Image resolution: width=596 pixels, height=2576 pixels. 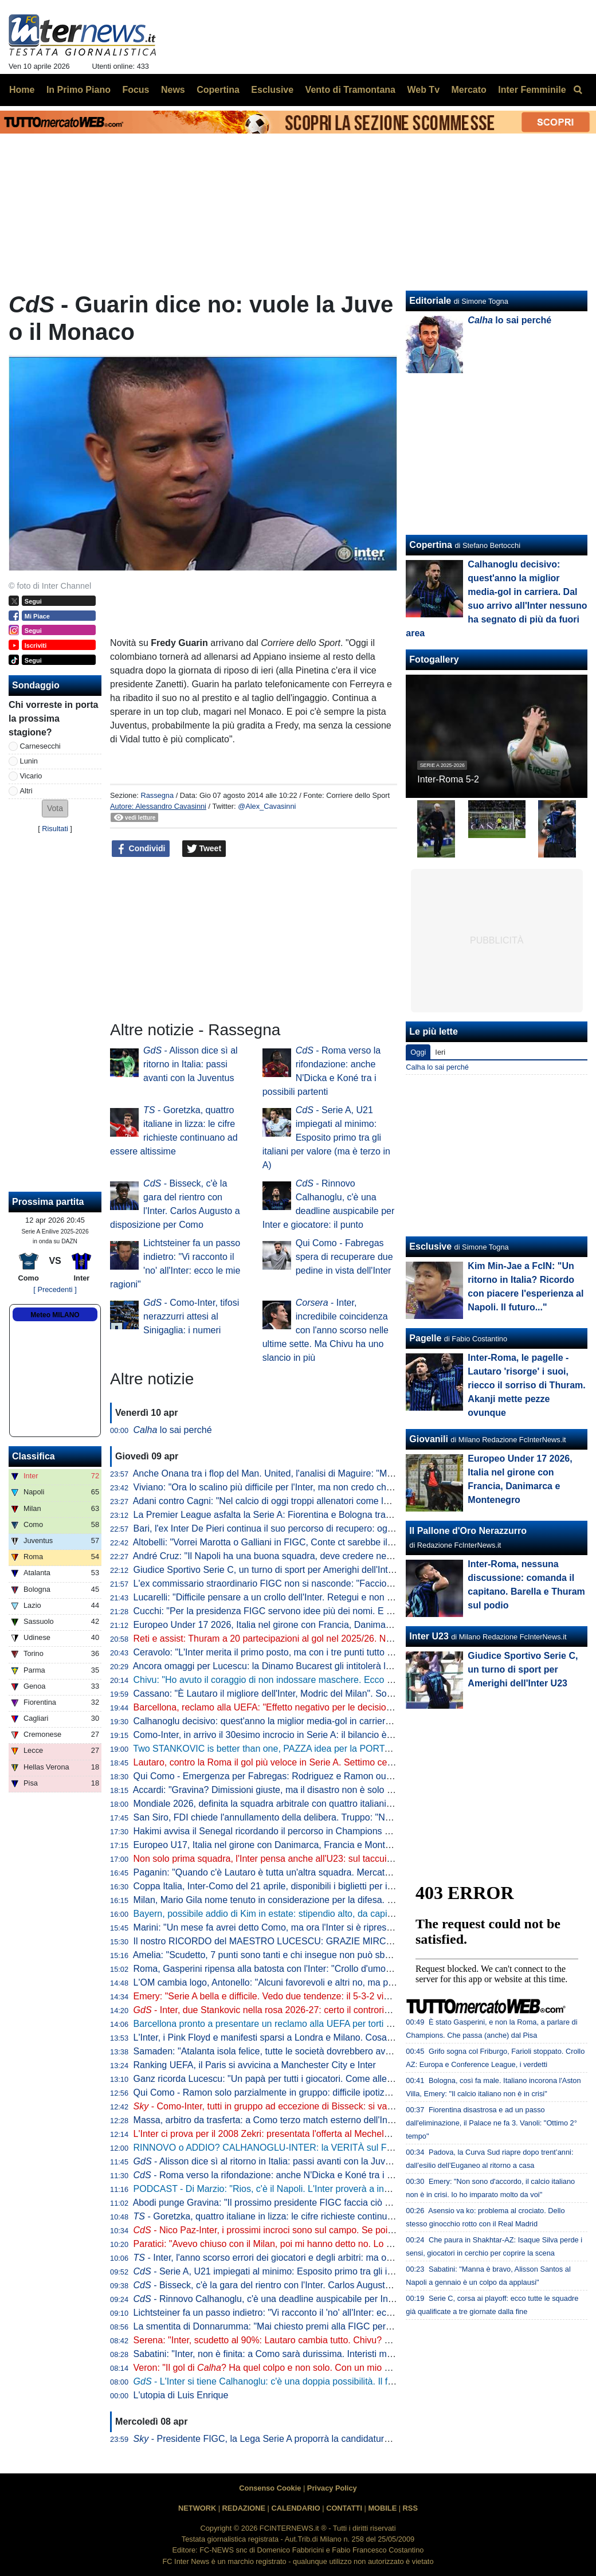 What do you see at coordinates (311, 1900) in the screenshot?
I see `Milan, Mario Gila nome tenuto in considerazione per la difesa. Ma la concorrenza è alta` at bounding box center [311, 1900].